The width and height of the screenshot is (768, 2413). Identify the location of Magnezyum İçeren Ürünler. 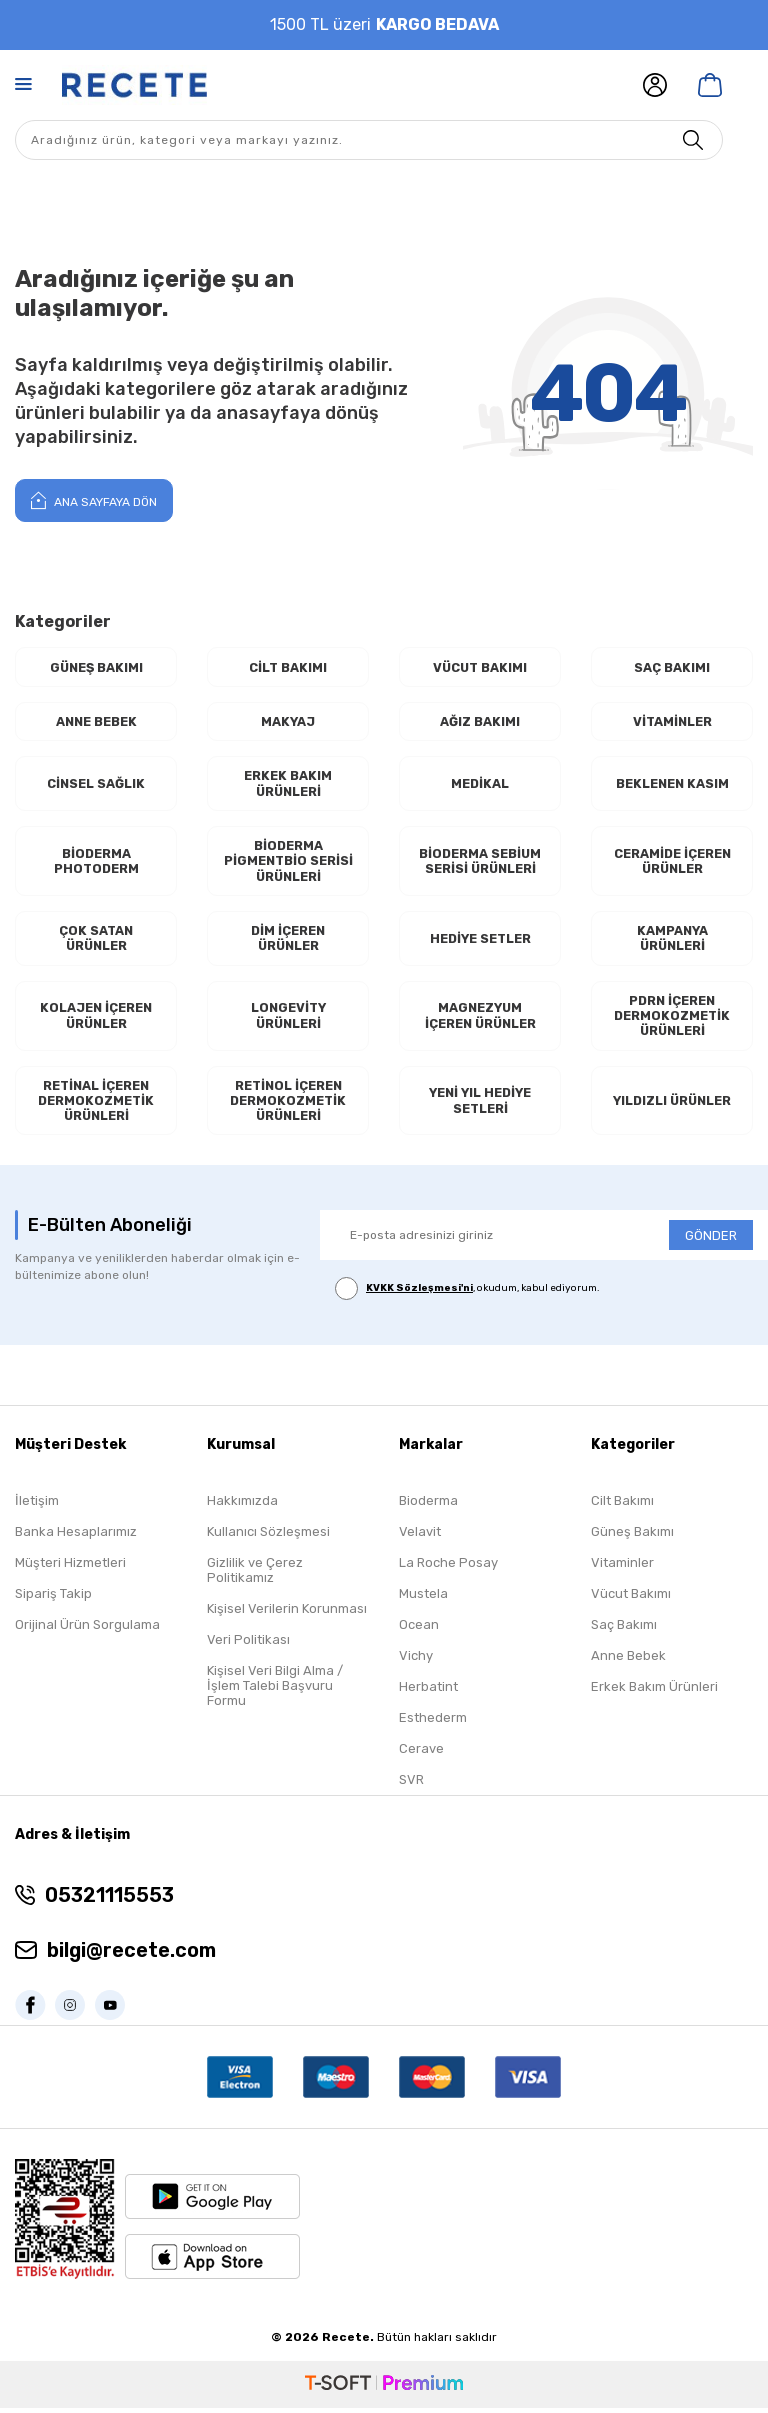
(480, 1019).